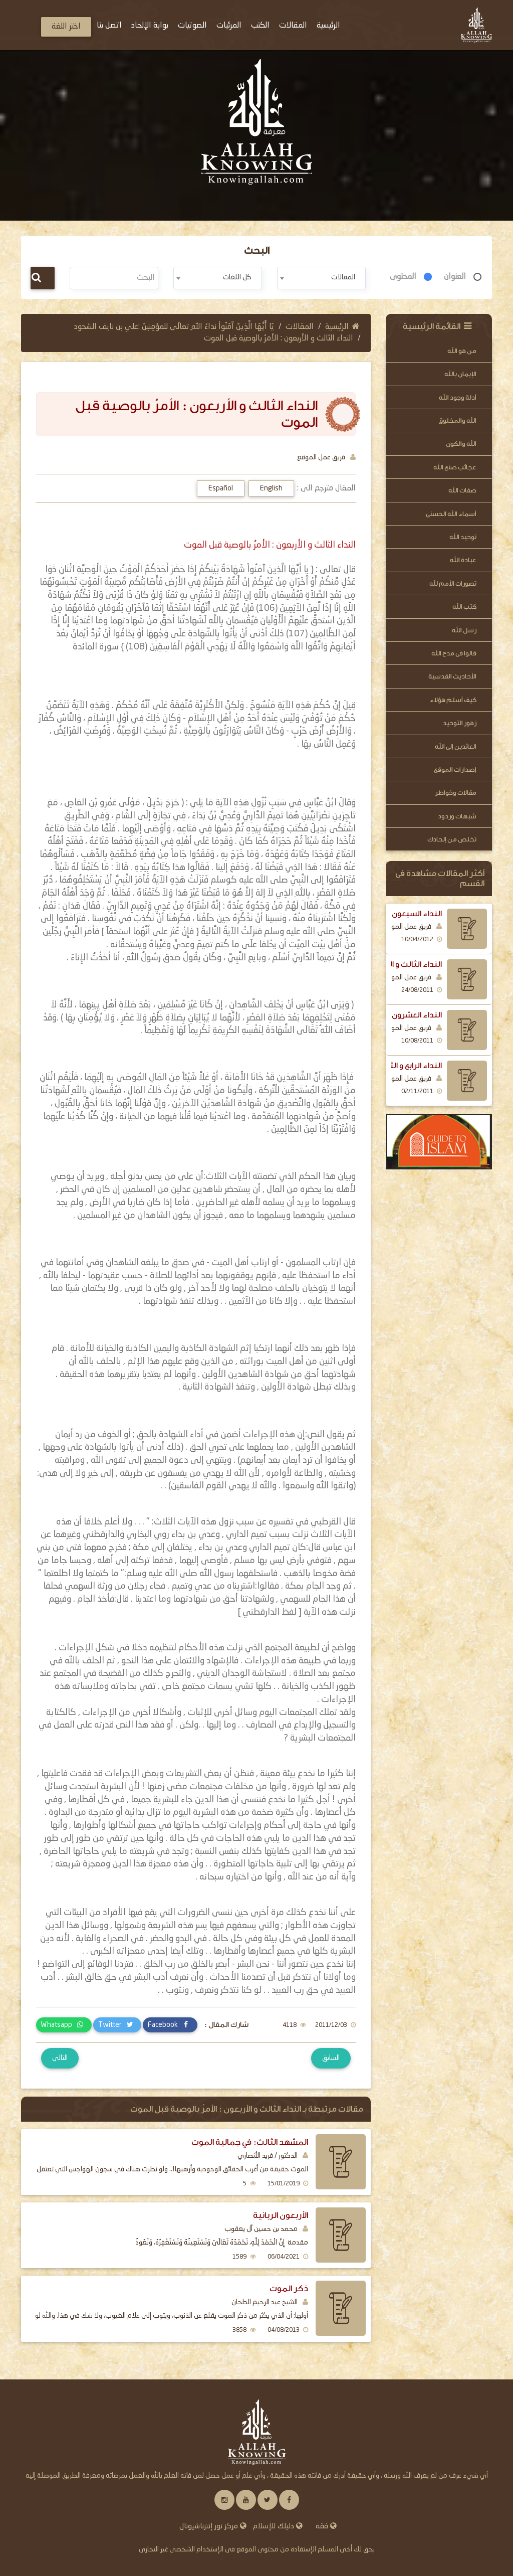 The image size is (513, 2576). Describe the element at coordinates (452, 583) in the screenshot. I see `تصورات الأمم لله` at that location.